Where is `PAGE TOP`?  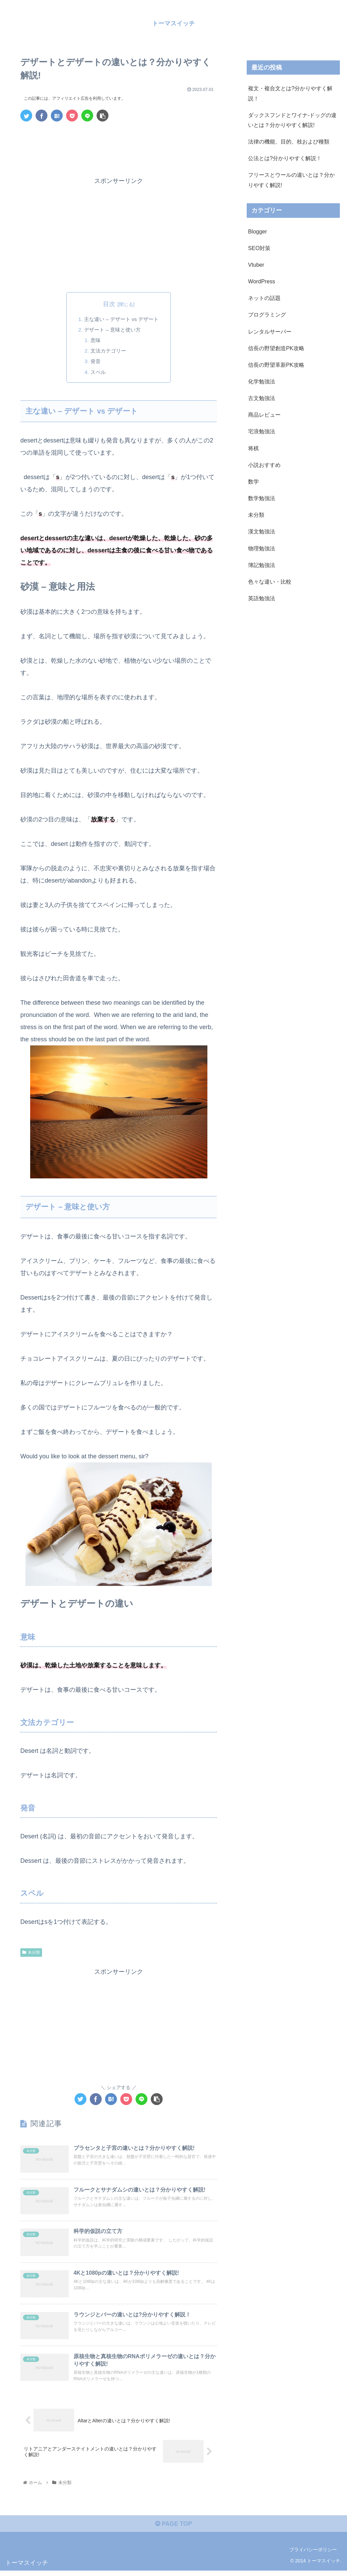 PAGE TOP is located at coordinates (173, 2528).